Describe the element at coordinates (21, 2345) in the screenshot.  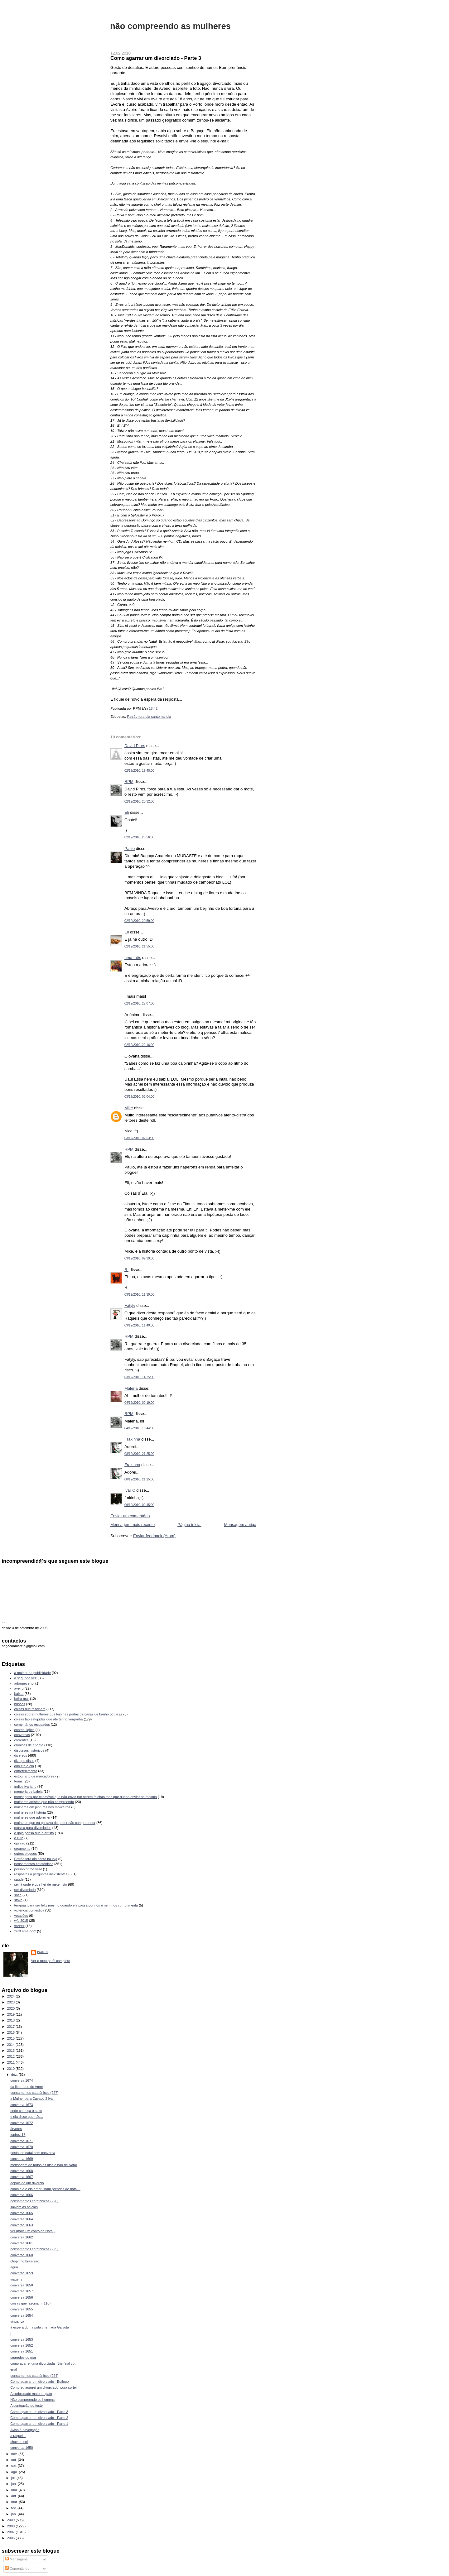
I see `conversa 1652` at that location.